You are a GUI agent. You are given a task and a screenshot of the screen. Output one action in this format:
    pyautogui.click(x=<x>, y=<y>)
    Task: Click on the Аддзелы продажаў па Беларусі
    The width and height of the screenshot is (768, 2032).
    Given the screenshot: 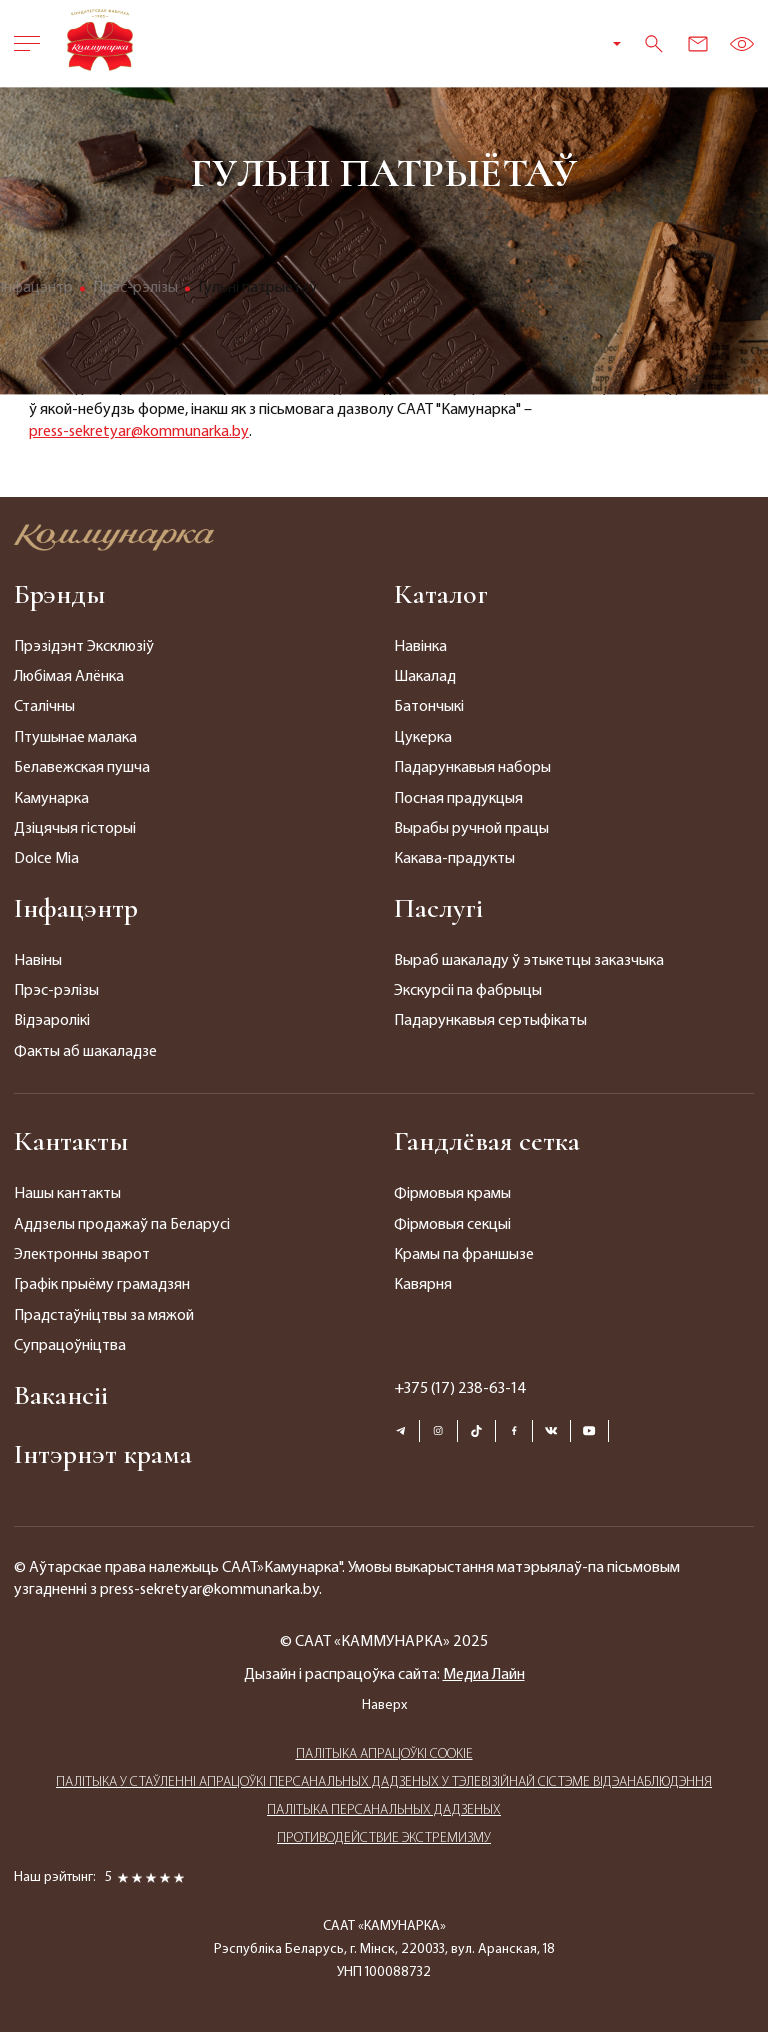 What is the action you would take?
    pyautogui.click(x=122, y=1225)
    